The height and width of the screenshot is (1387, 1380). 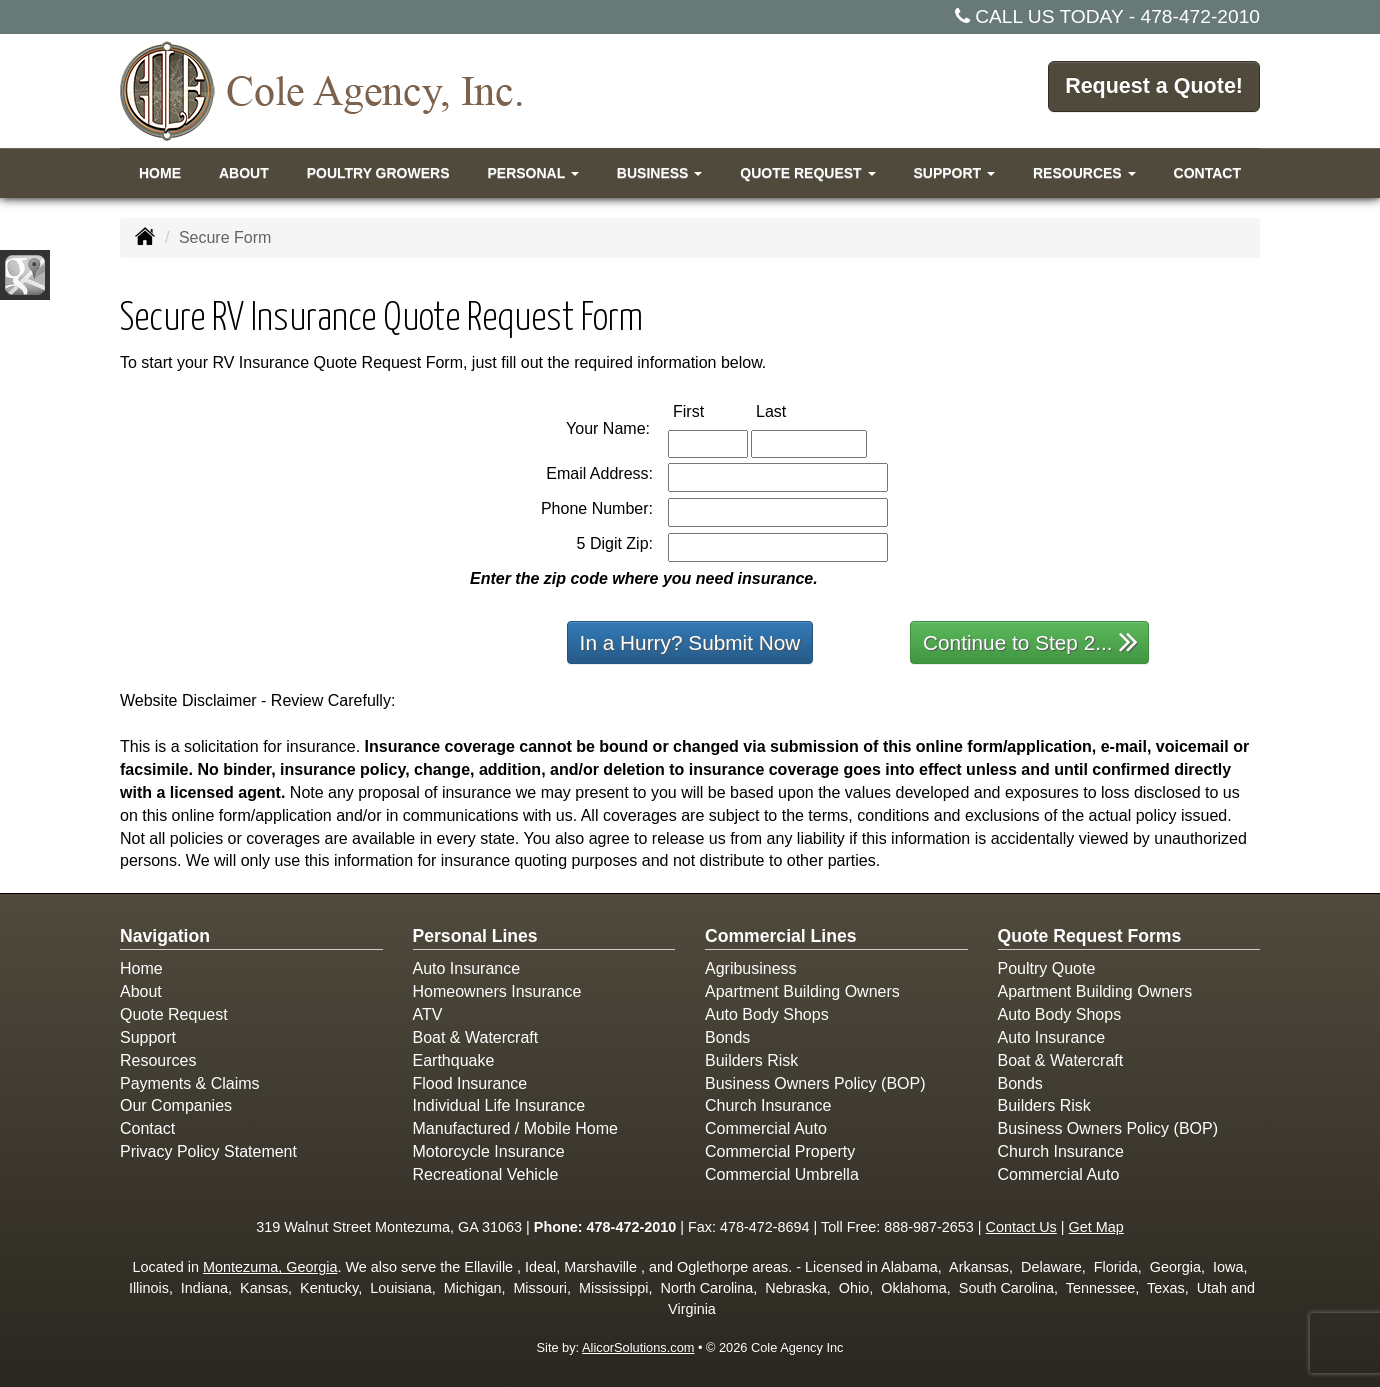 What do you see at coordinates (174, 1014) in the screenshot?
I see `Quote Request` at bounding box center [174, 1014].